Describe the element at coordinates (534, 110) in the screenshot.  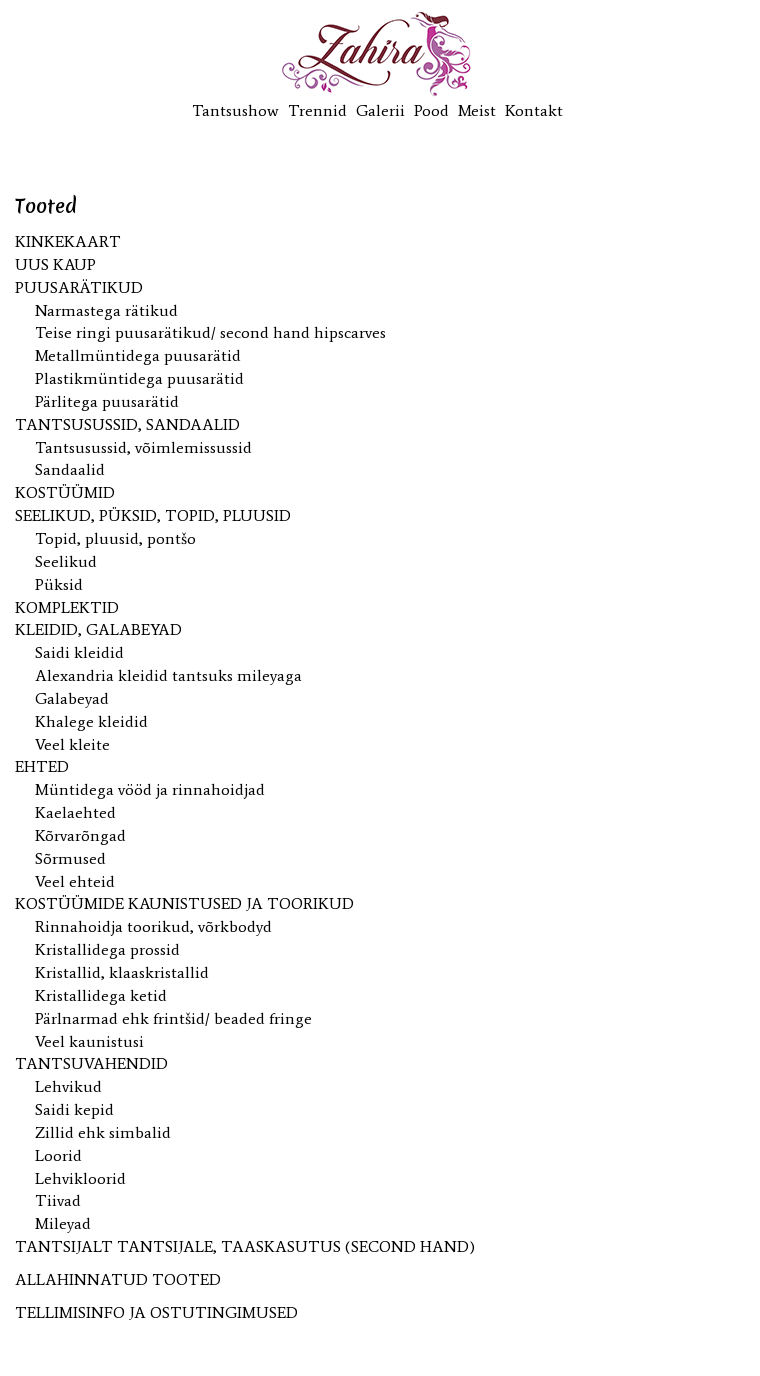
I see `Kontakt` at that location.